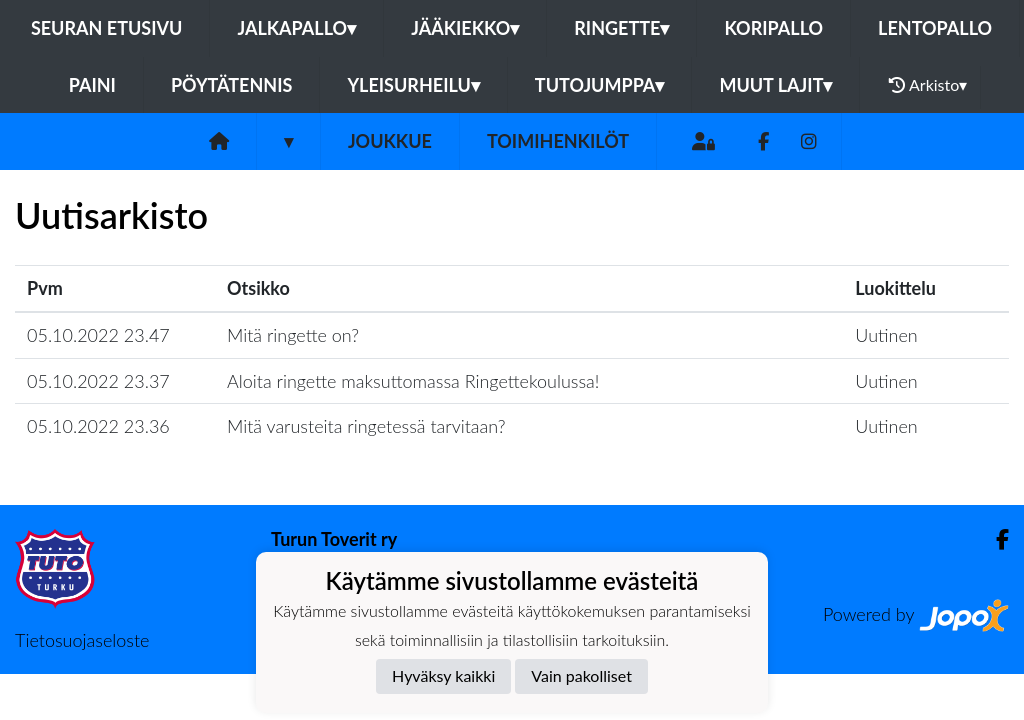 The height and width of the screenshot is (720, 1024). What do you see at coordinates (98, 335) in the screenshot?
I see `05.10.2022 23.47` at bounding box center [98, 335].